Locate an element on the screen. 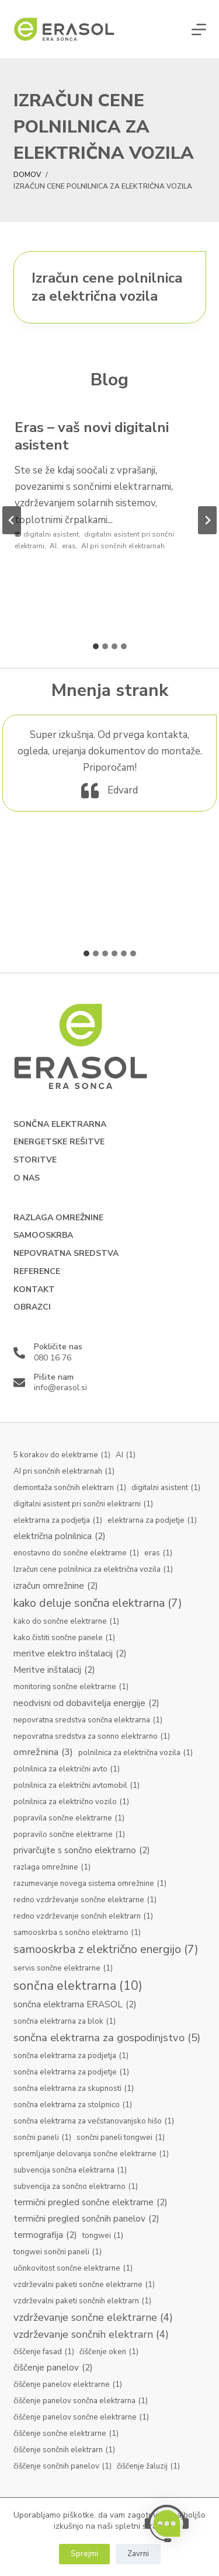 The width and height of the screenshot is (219, 2576). vzdrževanje sončnih elektrarn [vzdrževanje sončnih elektrarn (4 predmeti)] is located at coordinates (91, 2334).